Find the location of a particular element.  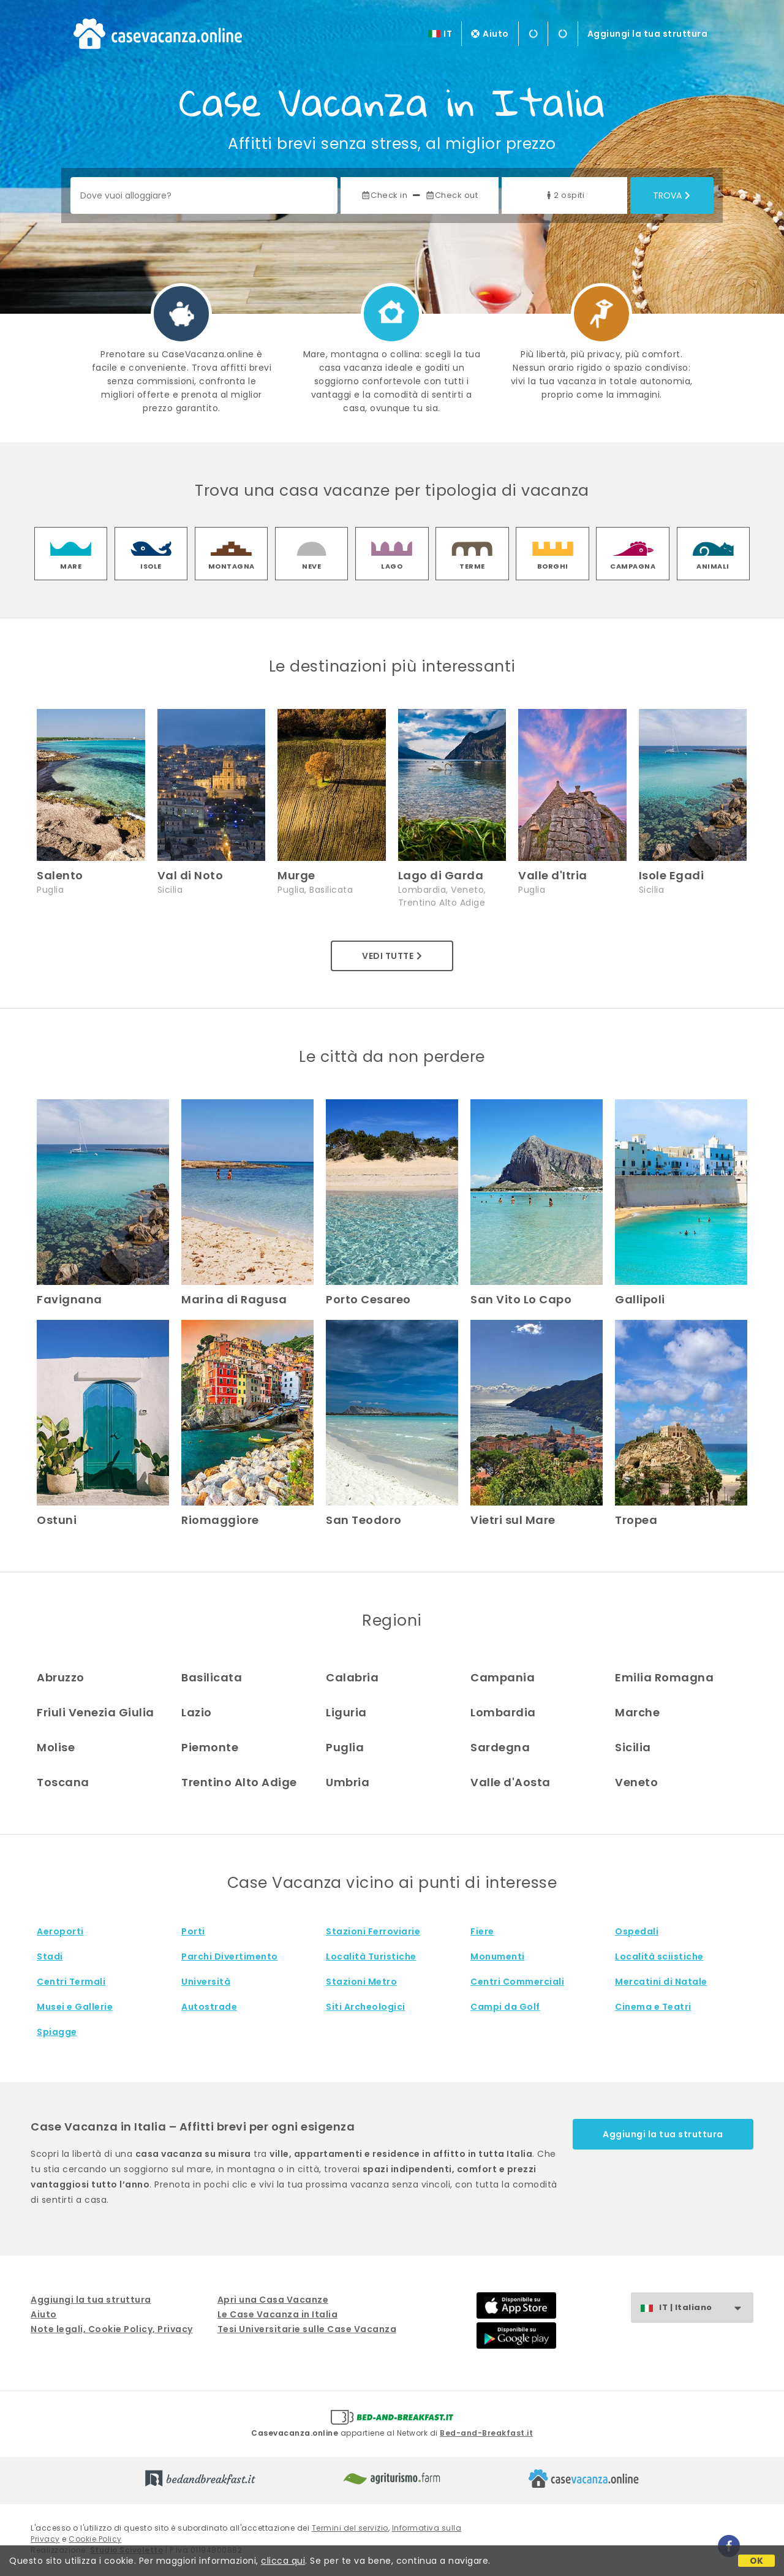

OK is located at coordinates (757, 2561).